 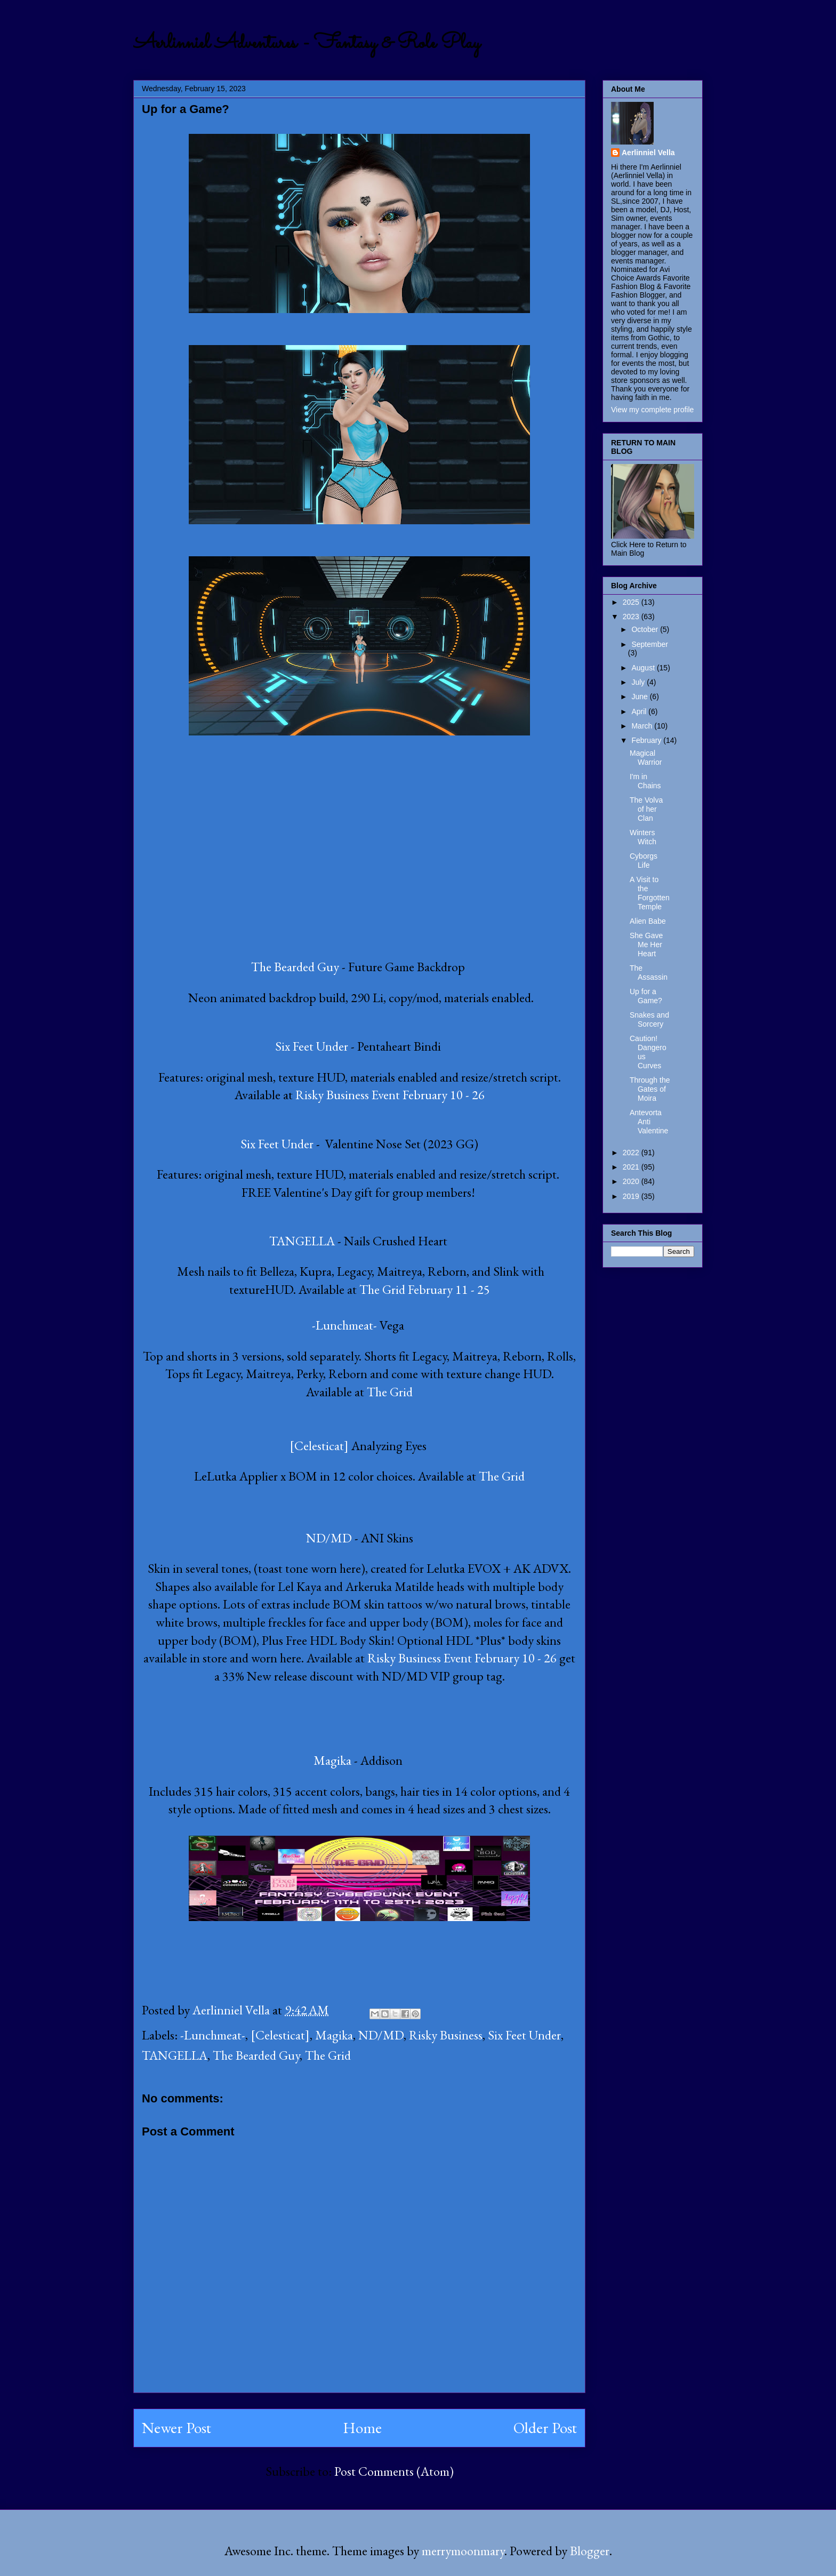 What do you see at coordinates (632, 1181) in the screenshot?
I see `2020` at bounding box center [632, 1181].